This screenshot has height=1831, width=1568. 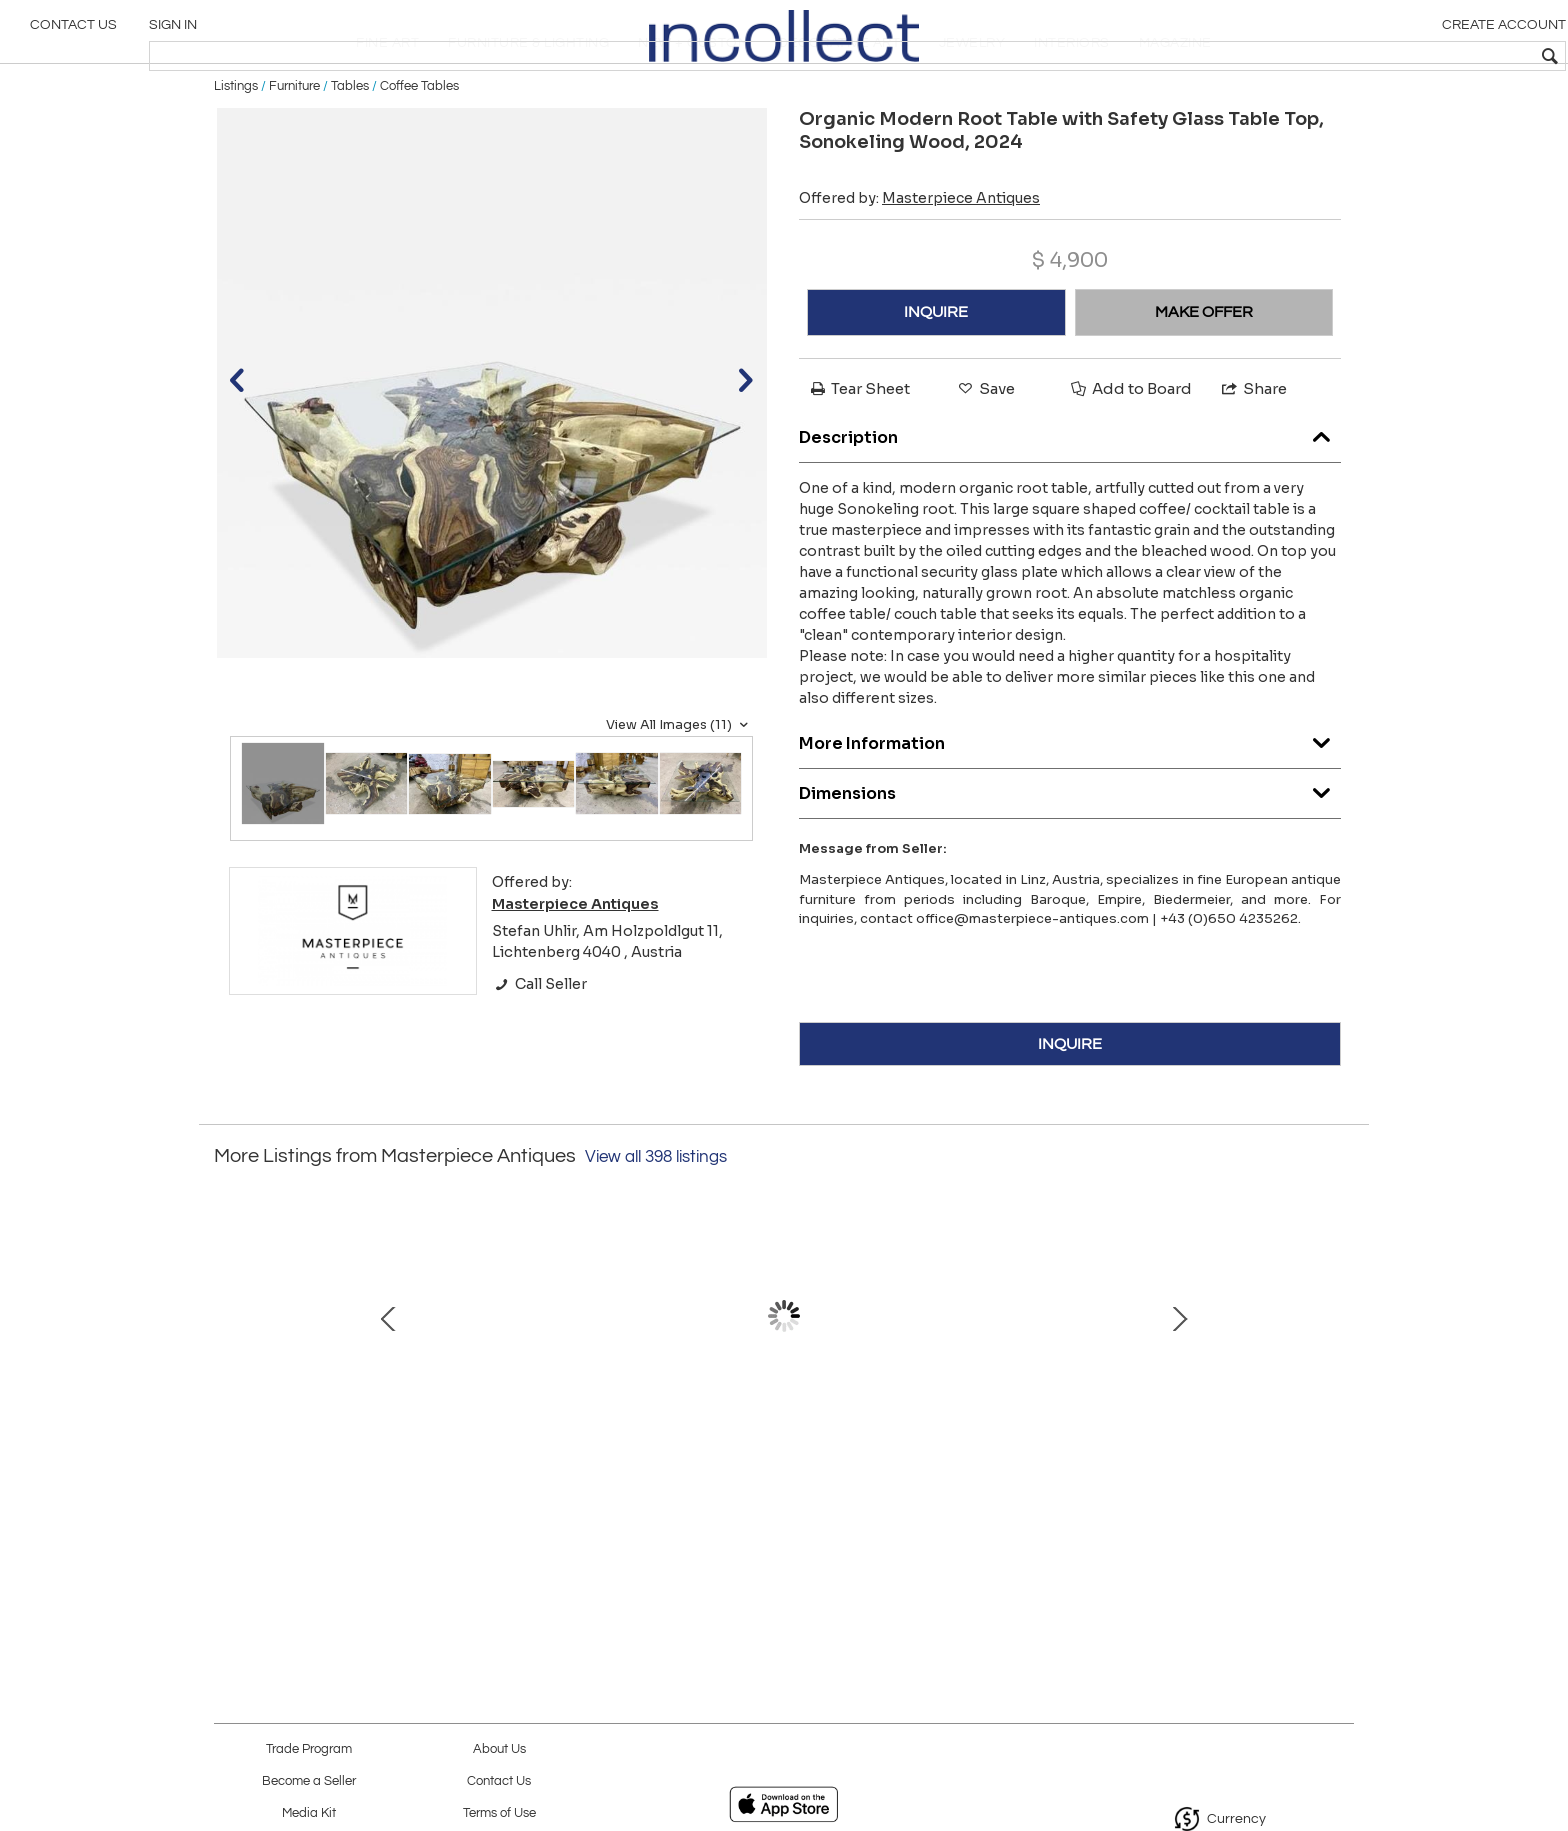 I want to click on Tables, so click(x=350, y=152).